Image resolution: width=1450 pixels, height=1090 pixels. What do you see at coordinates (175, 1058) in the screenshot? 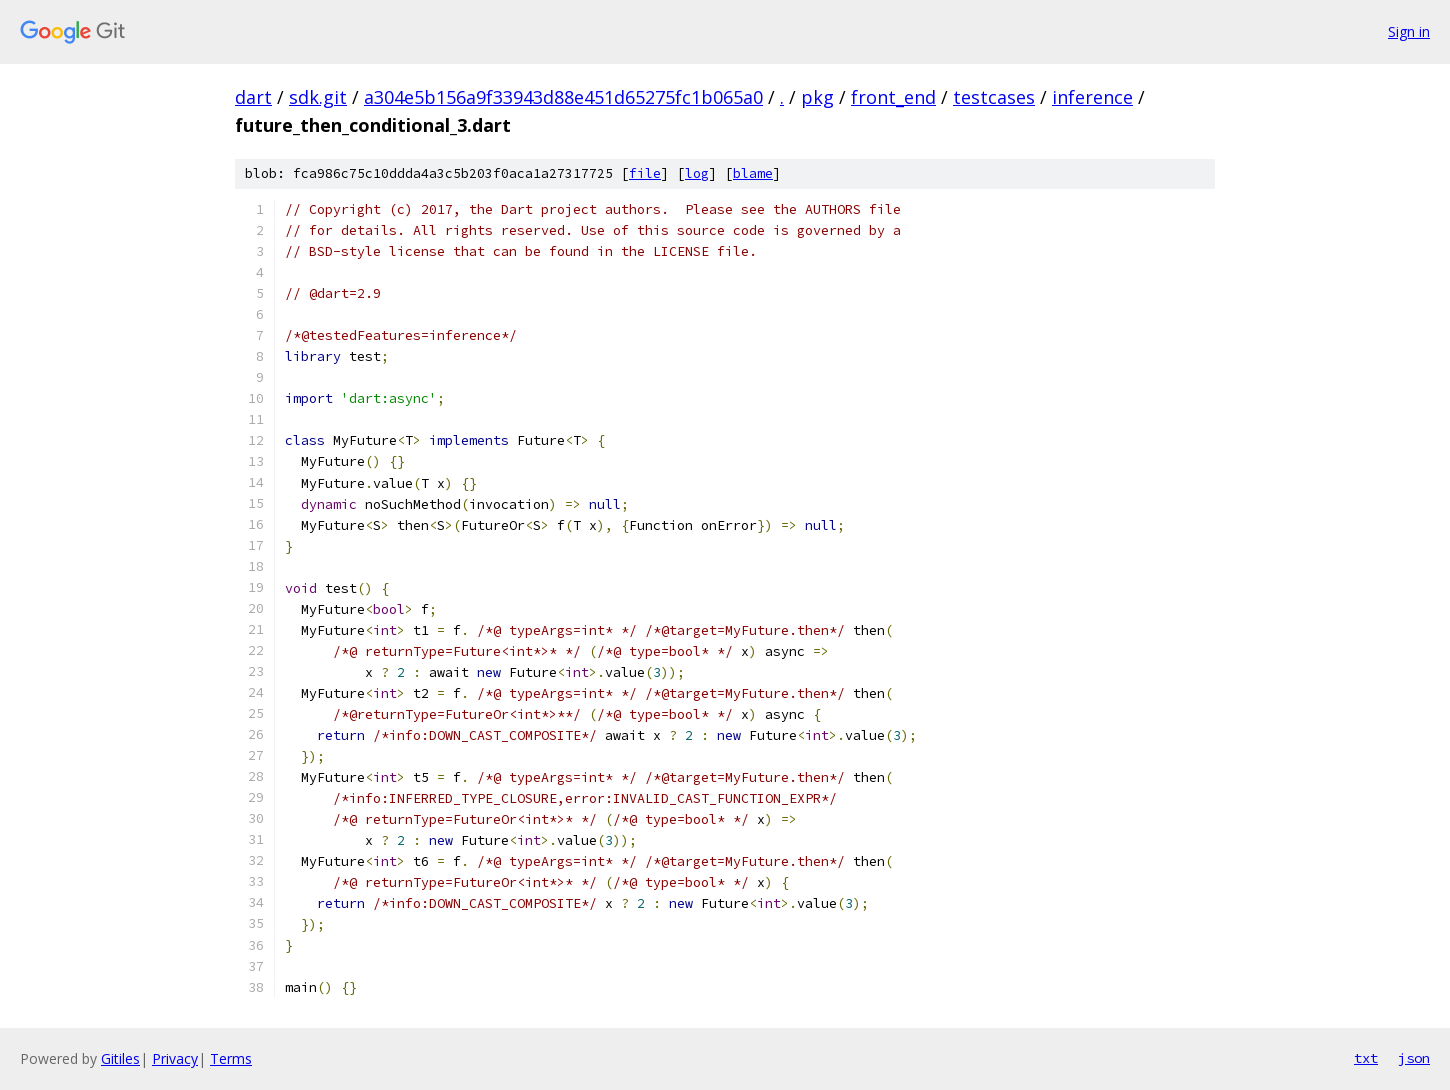
I see `Privacy` at bounding box center [175, 1058].